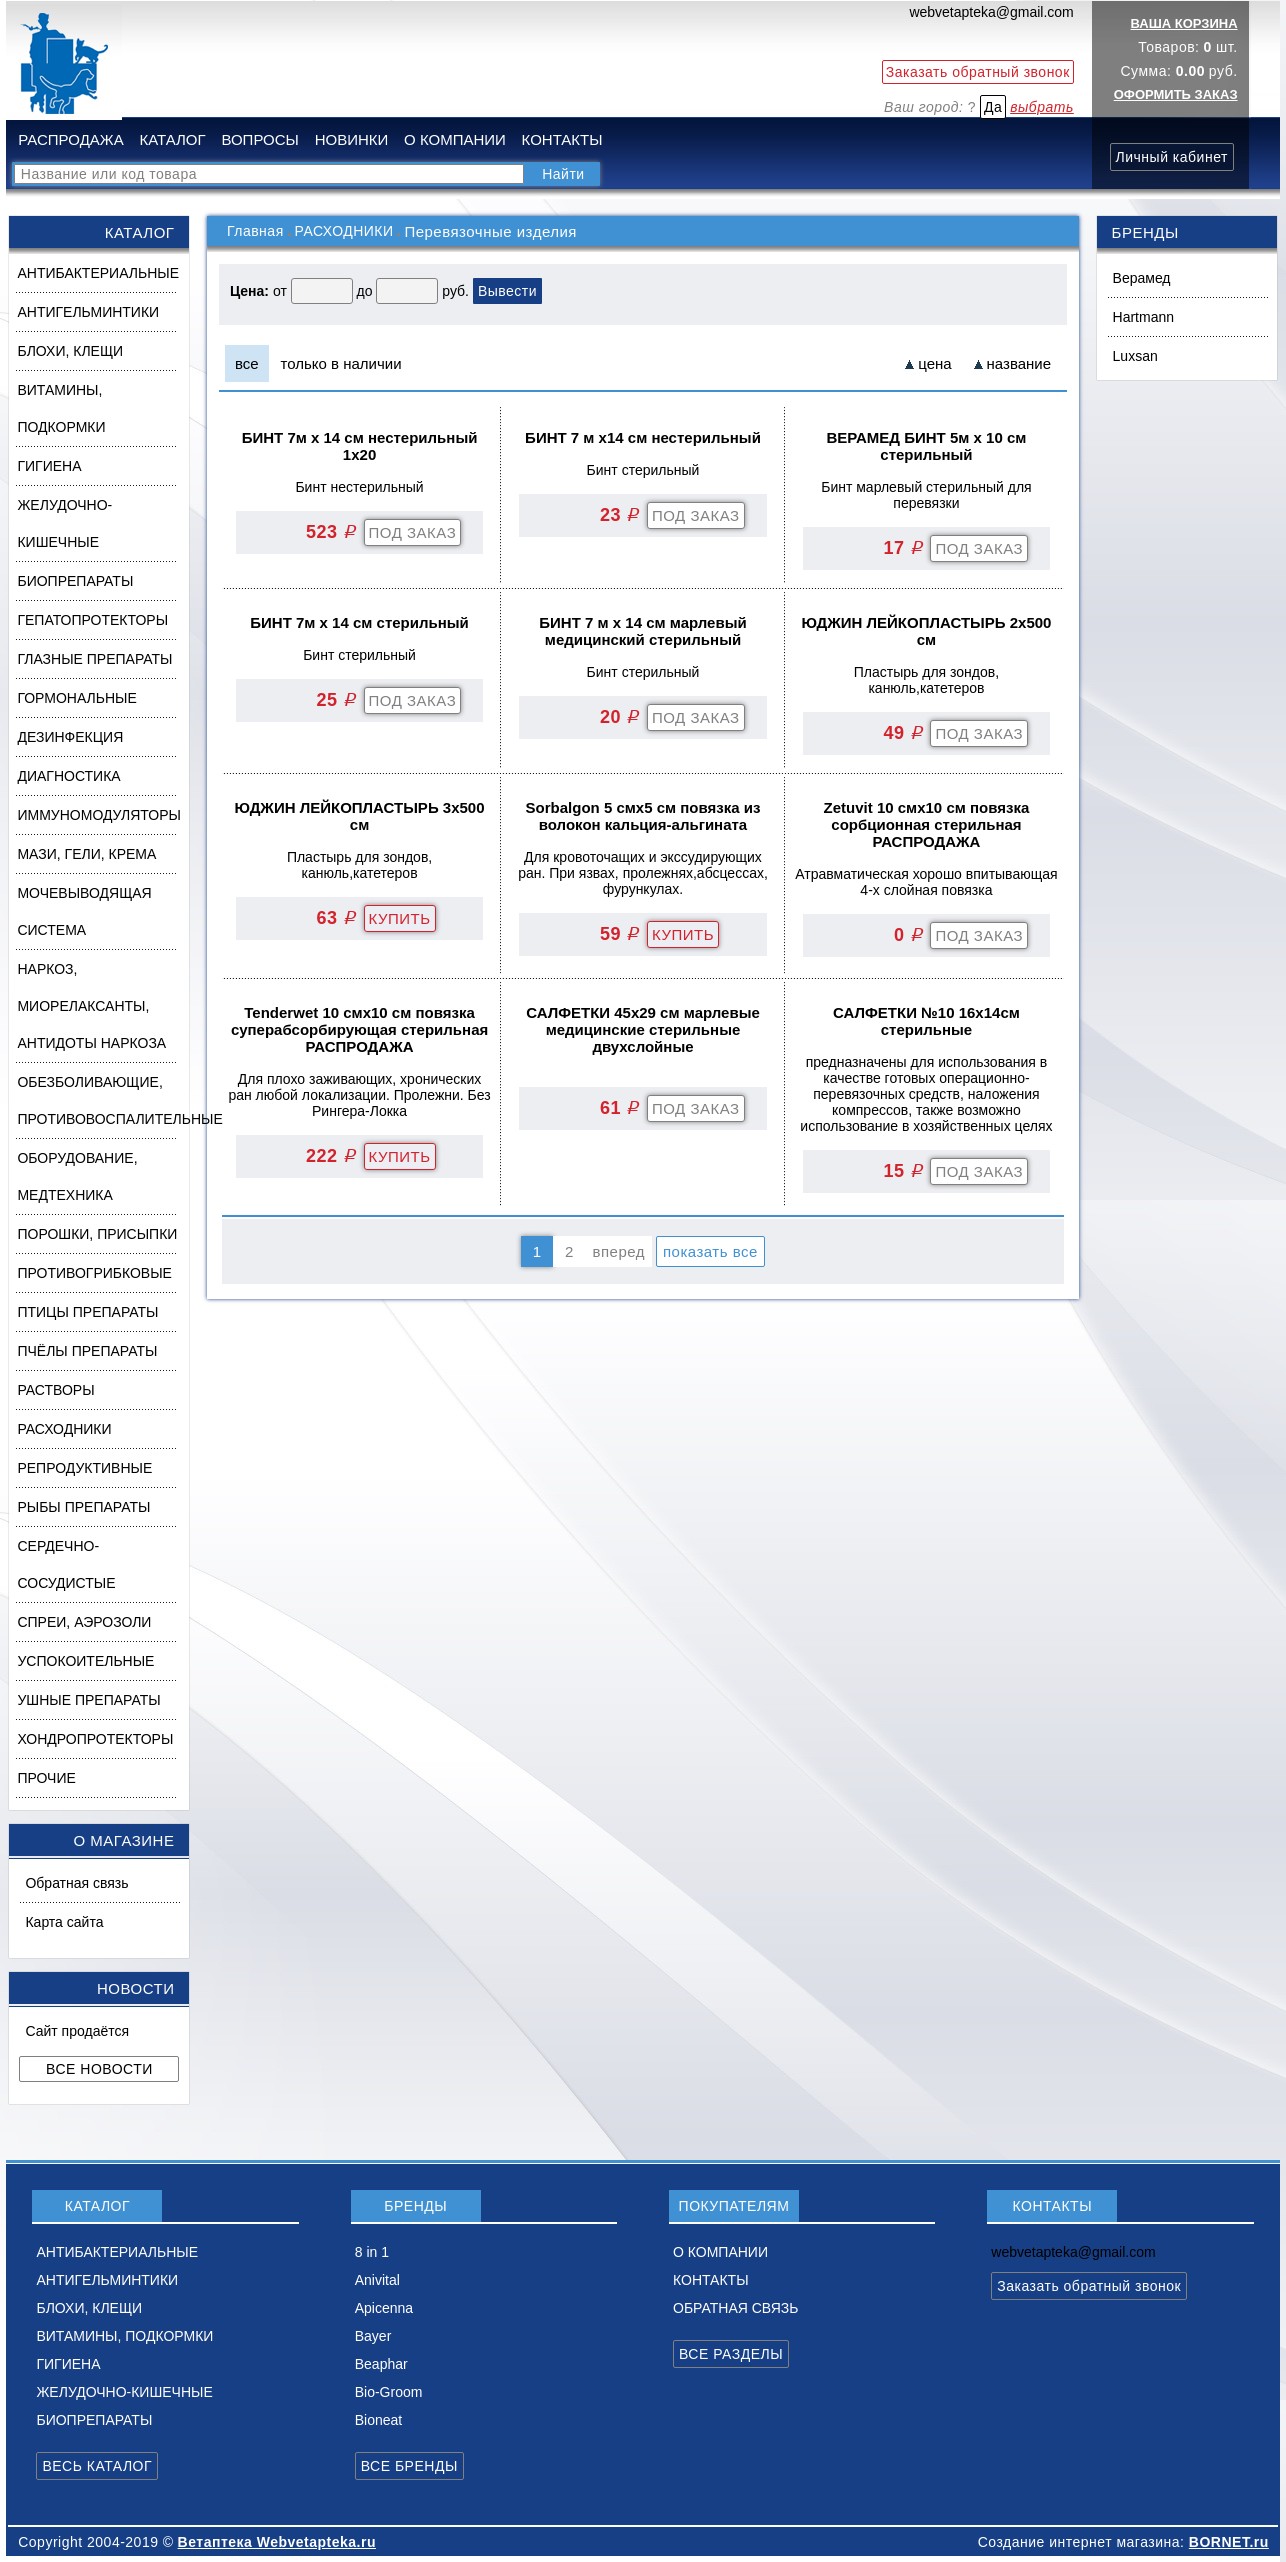  Describe the element at coordinates (77, 2031) in the screenshot. I see `Сайт продаётся` at that location.